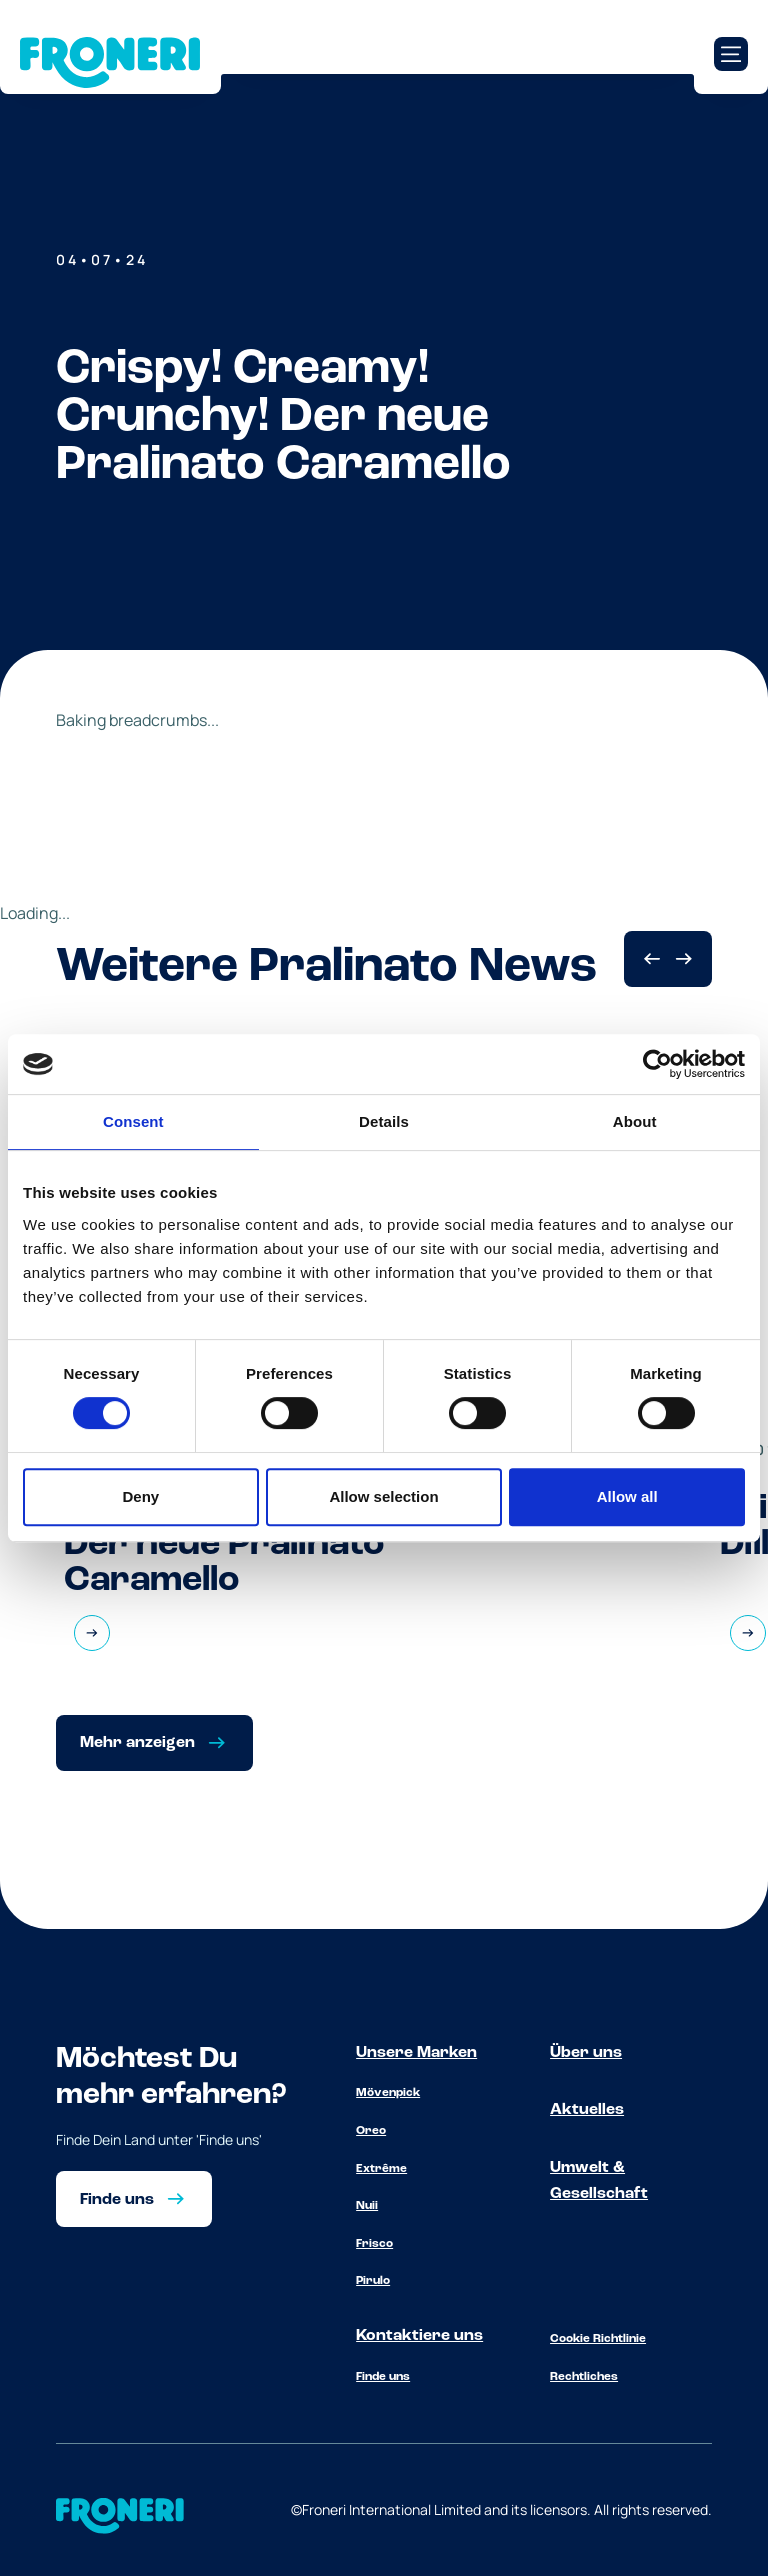 This screenshot has height=2576, width=768. What do you see at coordinates (586, 2053) in the screenshot?
I see `Über uns` at bounding box center [586, 2053].